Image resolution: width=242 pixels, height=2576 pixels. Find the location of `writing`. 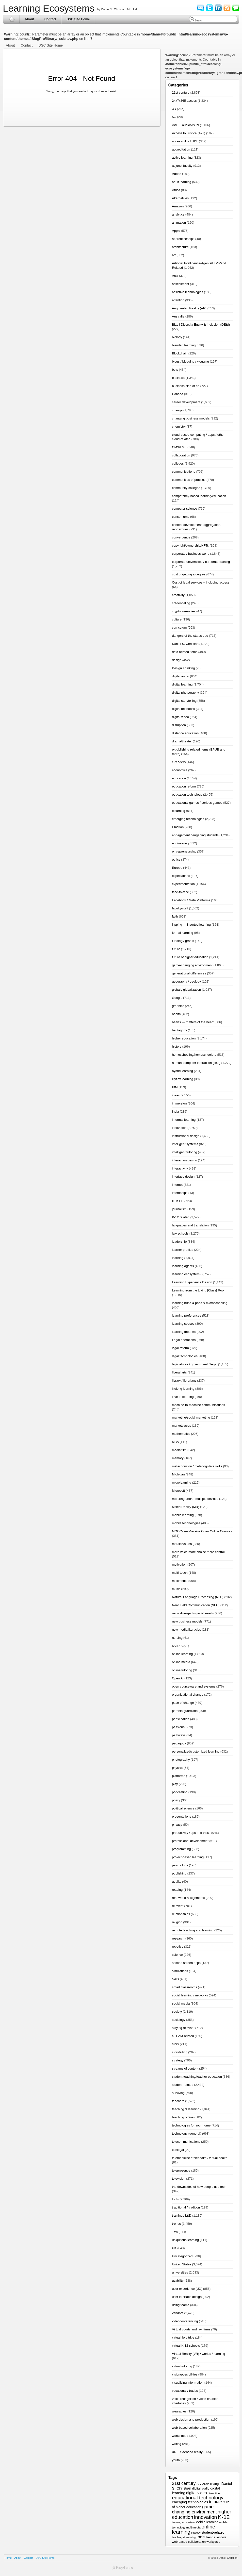

writing is located at coordinates (176, 2444).